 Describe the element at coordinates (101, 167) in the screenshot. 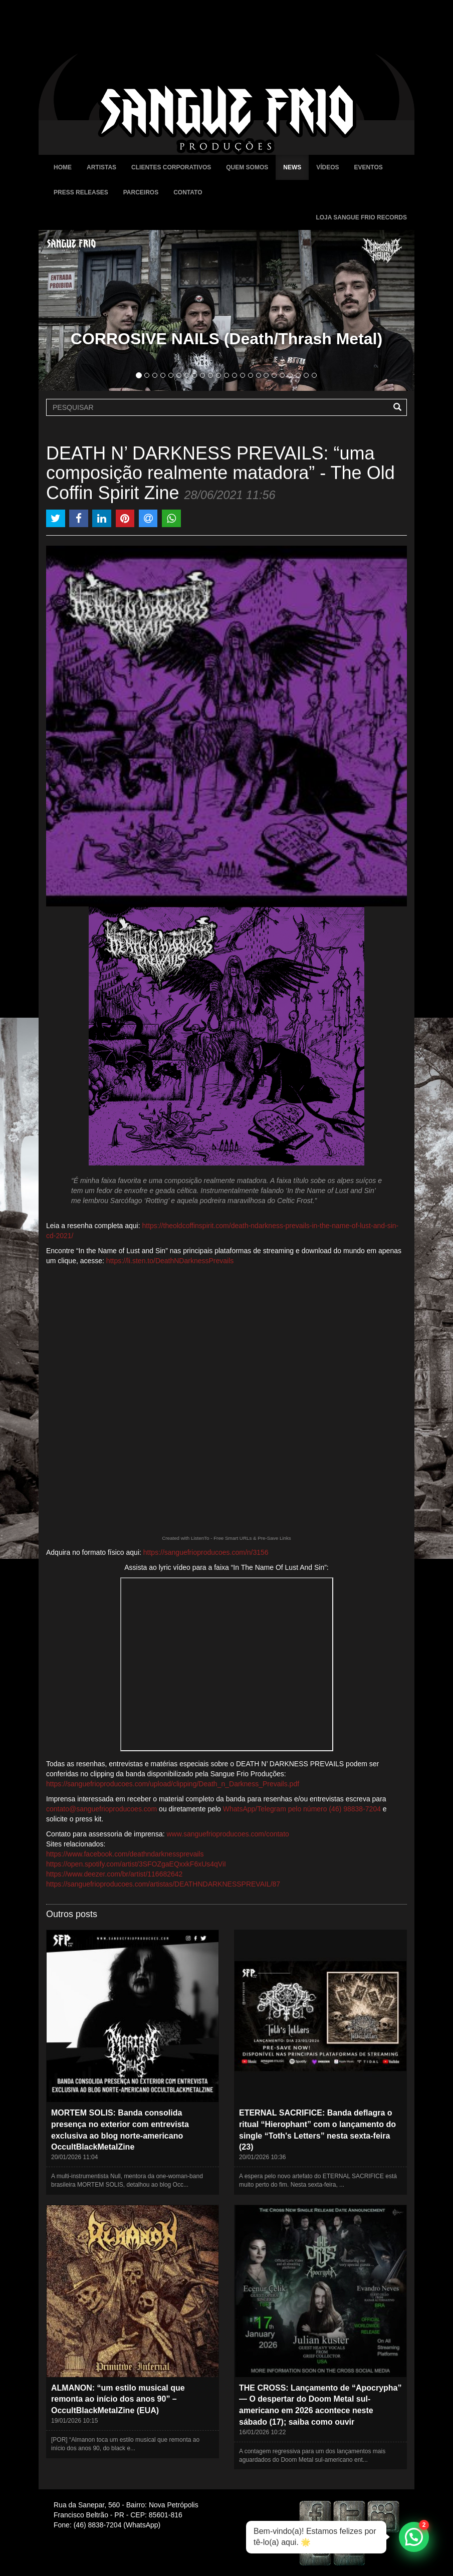

I see `Artistas` at that location.